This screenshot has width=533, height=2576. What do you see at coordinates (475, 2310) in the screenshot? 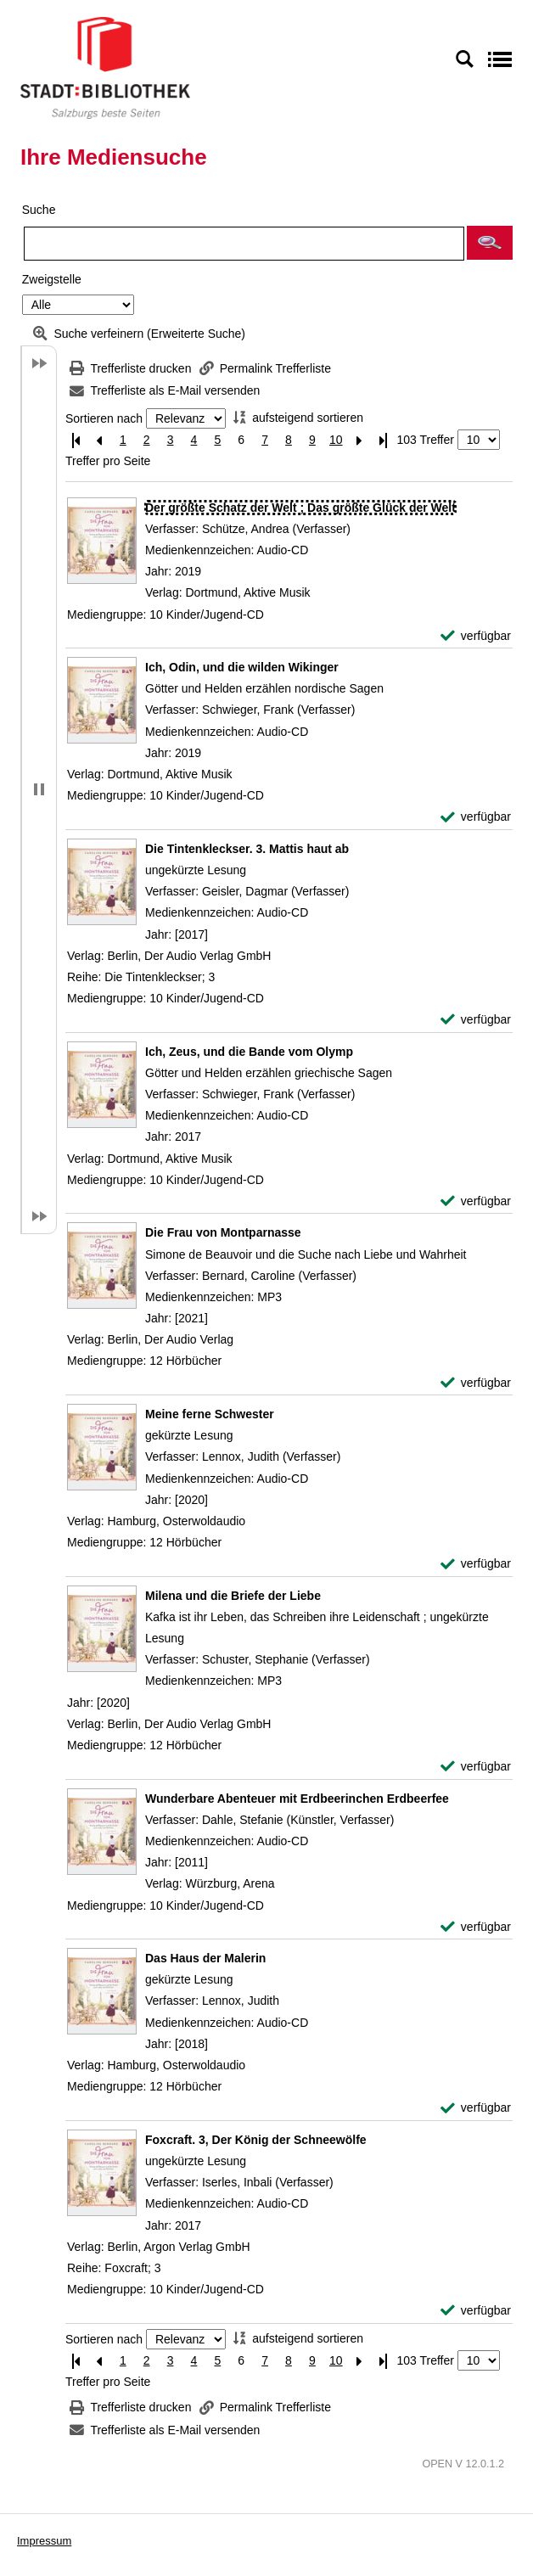
I see `[verfügbar - Exemplar-Details von Foxcraft. 3, Der König der Schneewölfe anzeigen]` at bounding box center [475, 2310].